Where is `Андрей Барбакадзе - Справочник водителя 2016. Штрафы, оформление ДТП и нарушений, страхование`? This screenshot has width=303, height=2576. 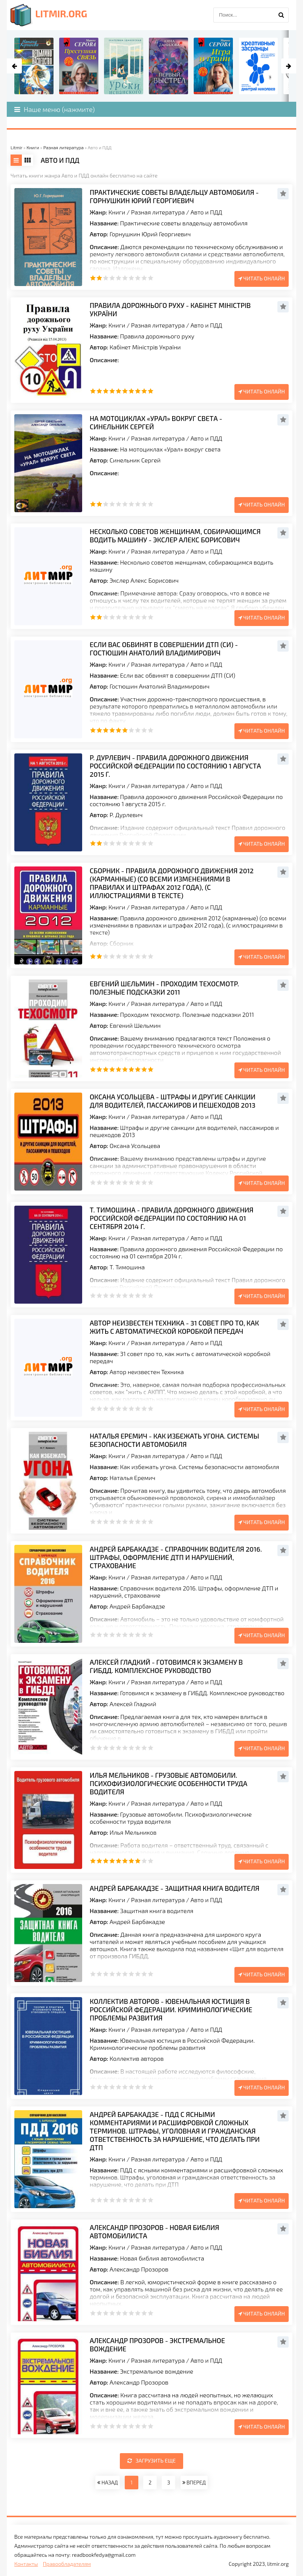
Андрей Барбакадзе - Справочник водителя 2016. Штрафы, оформление ДТП и нарушений, страхование is located at coordinates (176, 1557).